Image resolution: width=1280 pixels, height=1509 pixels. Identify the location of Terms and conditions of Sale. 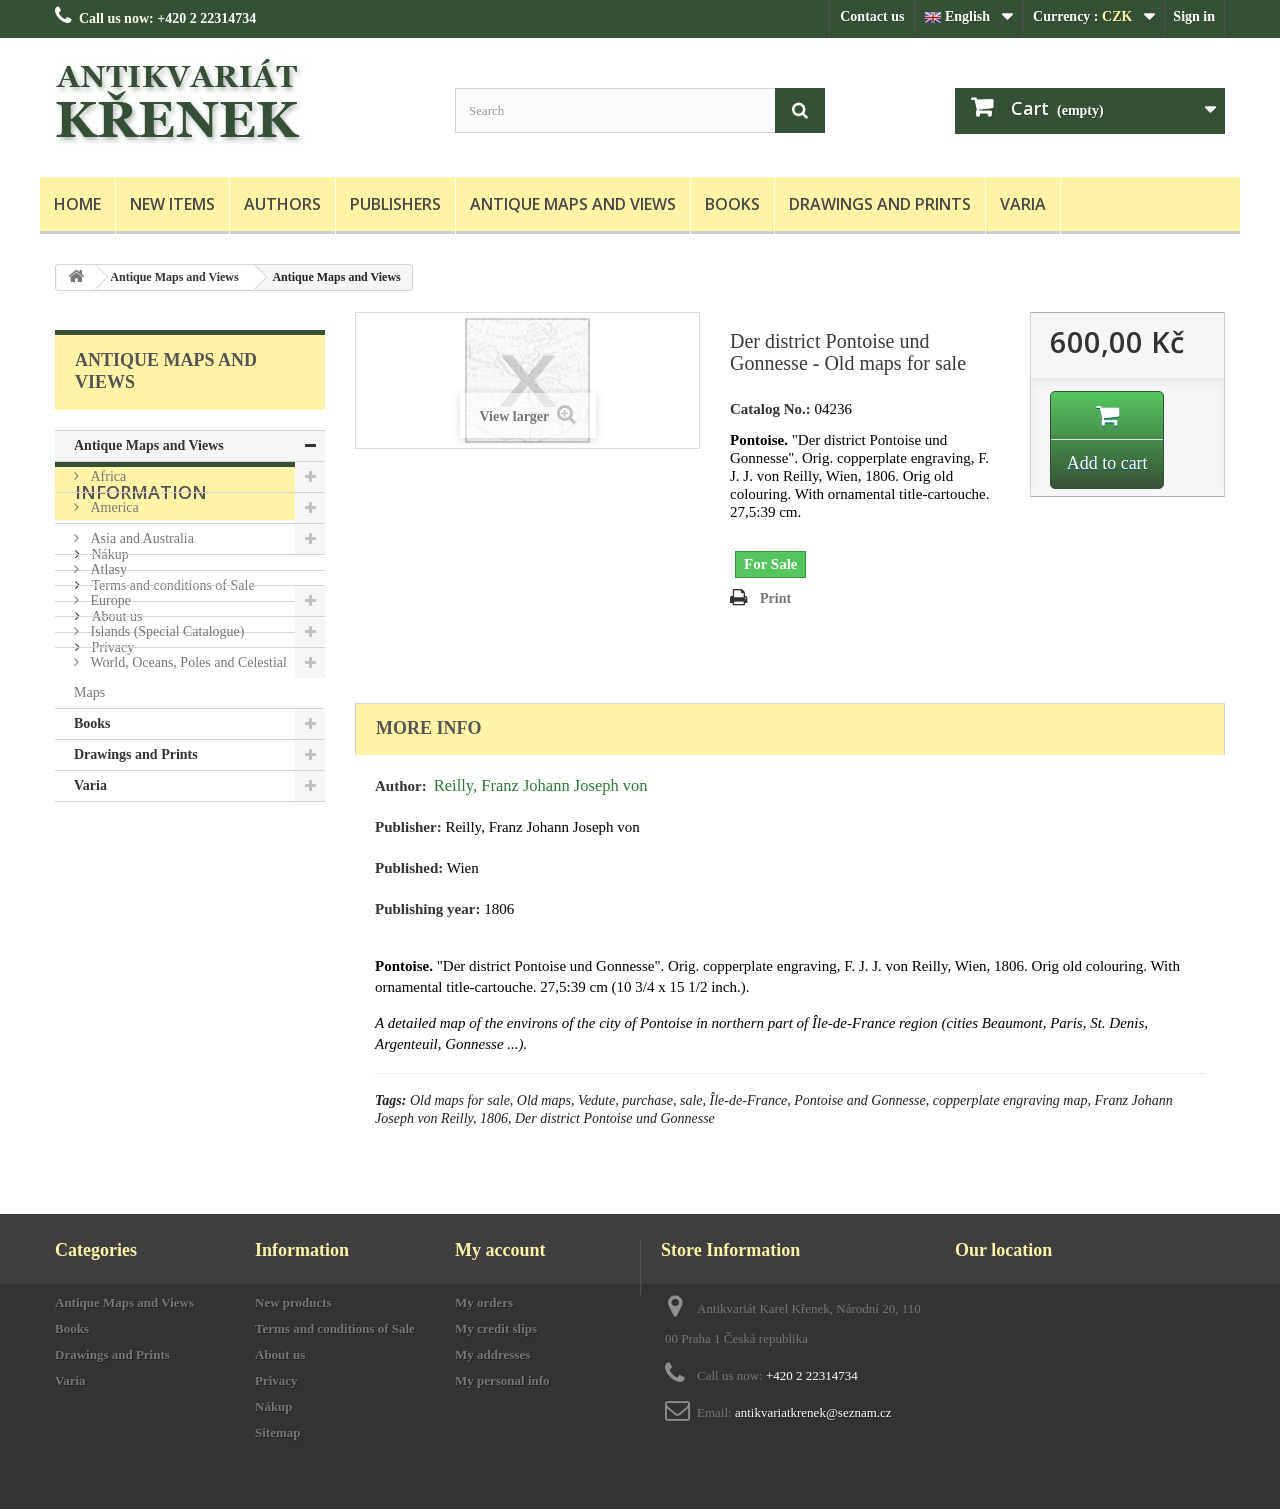
(171, 947).